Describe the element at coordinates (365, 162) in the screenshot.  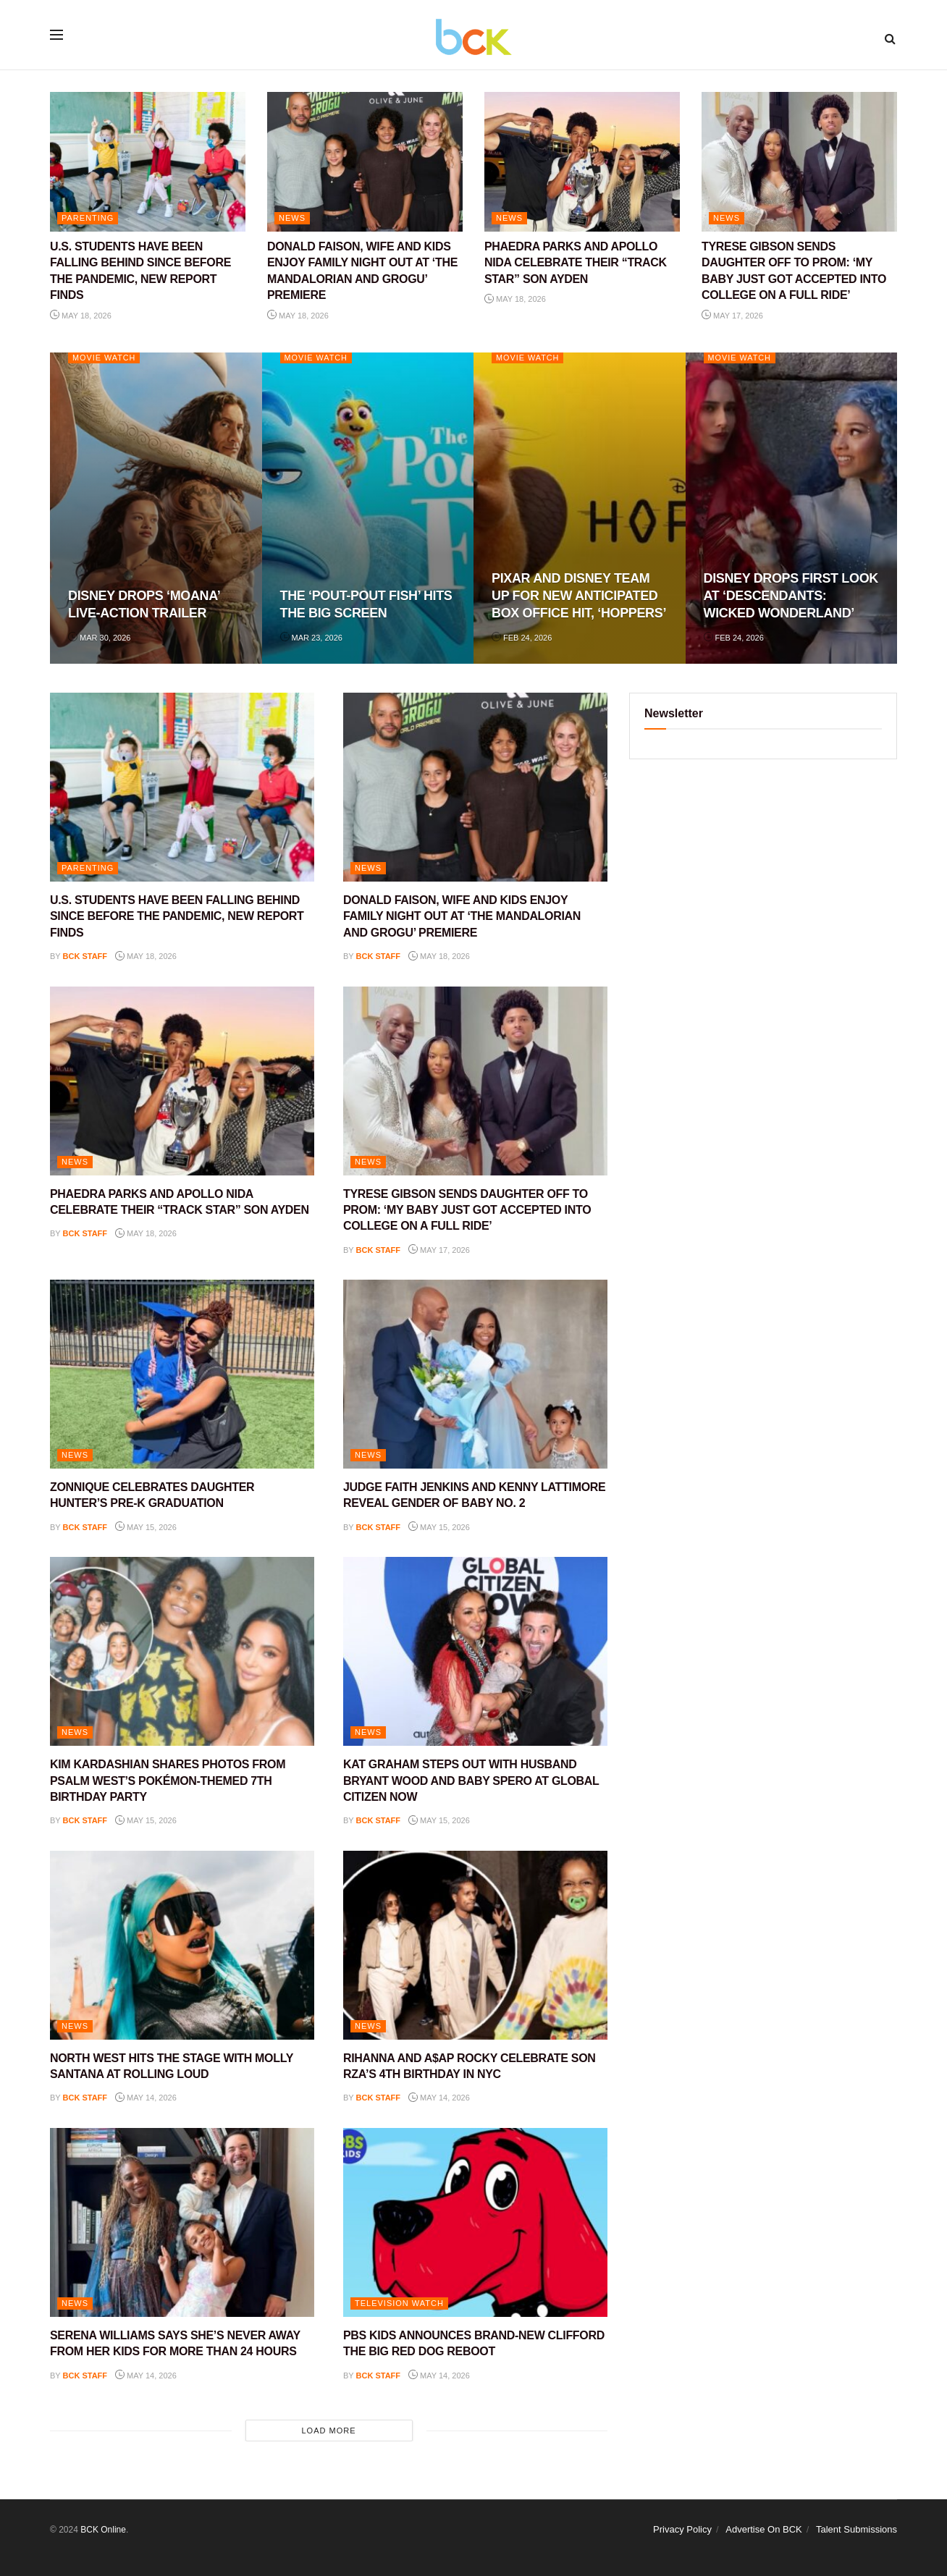
I see `[Read article: DONALD FAISON, WIFE AND KIDS ENJOY FAMILY NIGHT OUT AT ‘THE MANDALORIAN AND GROGU’ PREMIERE]` at that location.